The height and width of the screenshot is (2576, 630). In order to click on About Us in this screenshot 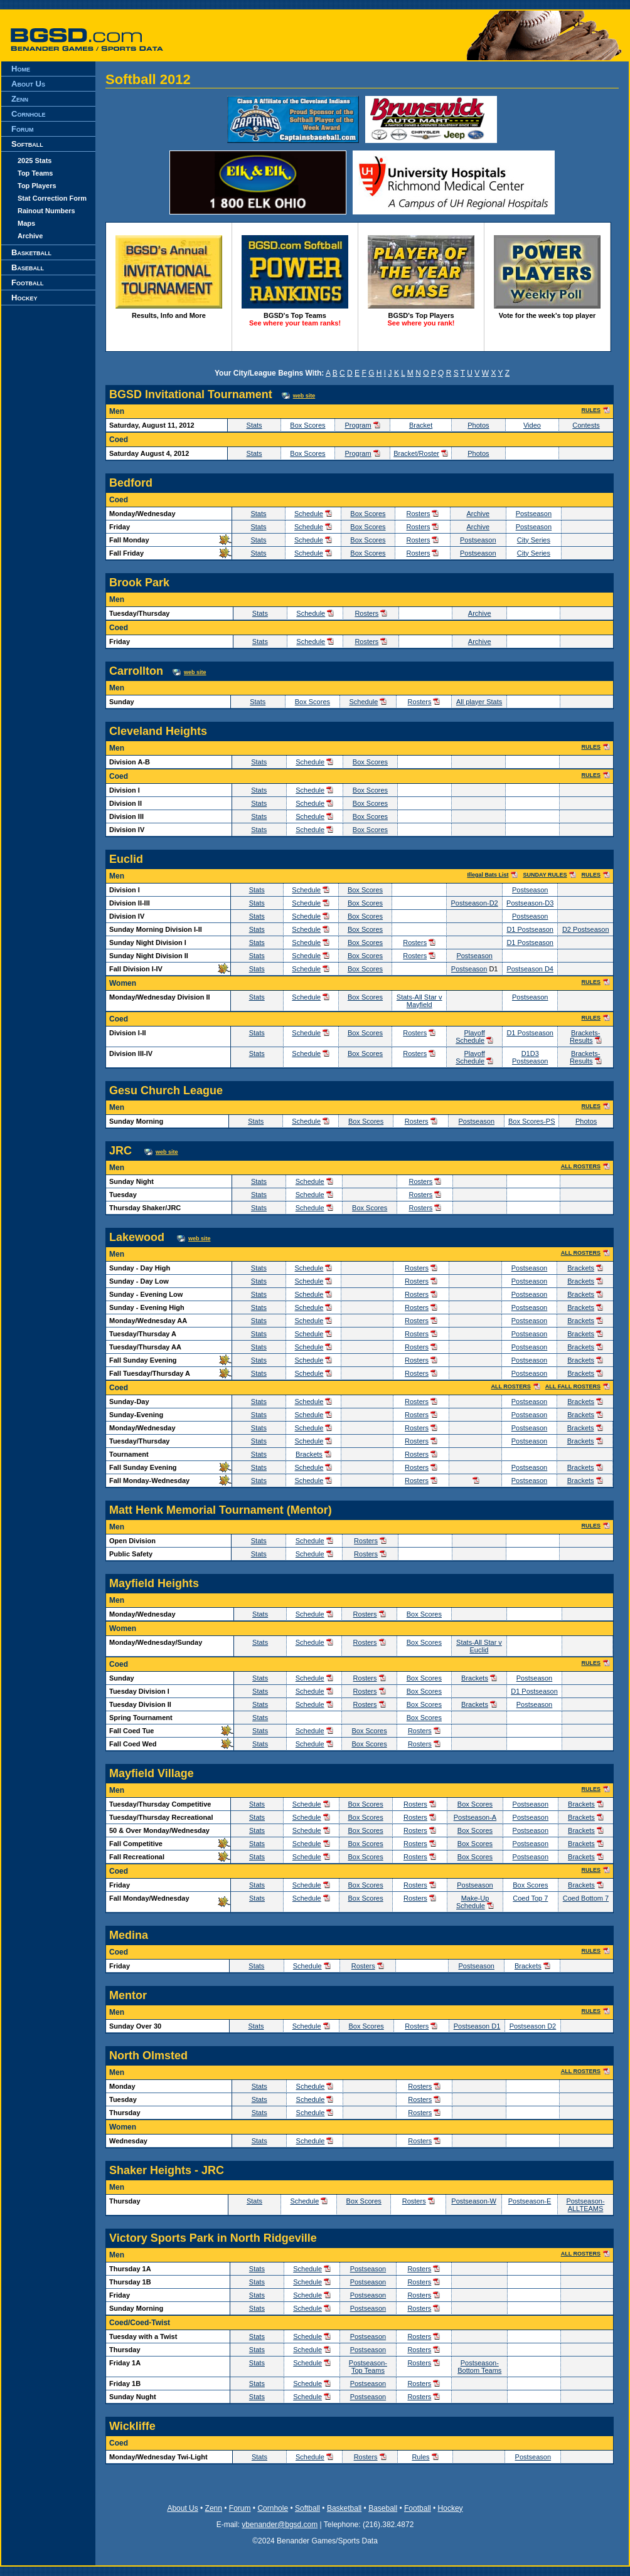, I will do `click(28, 83)`.